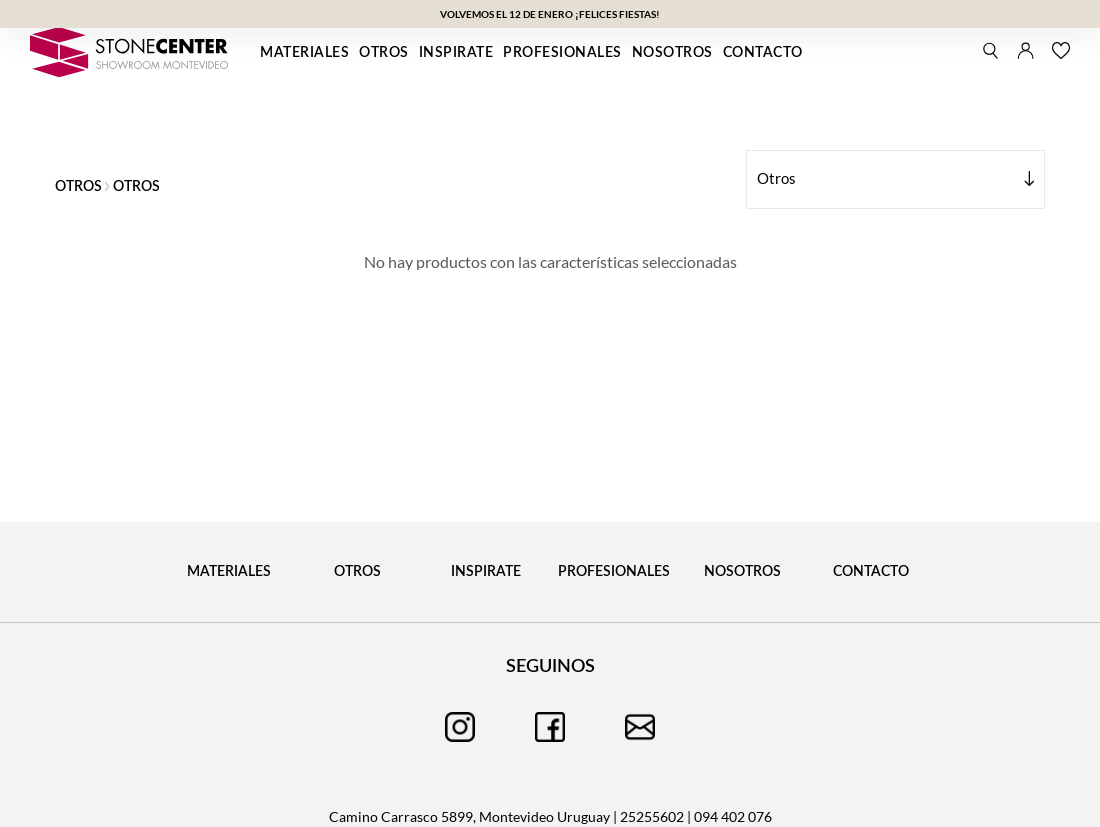 The image size is (1100, 827). I want to click on Profesionales, so click(562, 53).